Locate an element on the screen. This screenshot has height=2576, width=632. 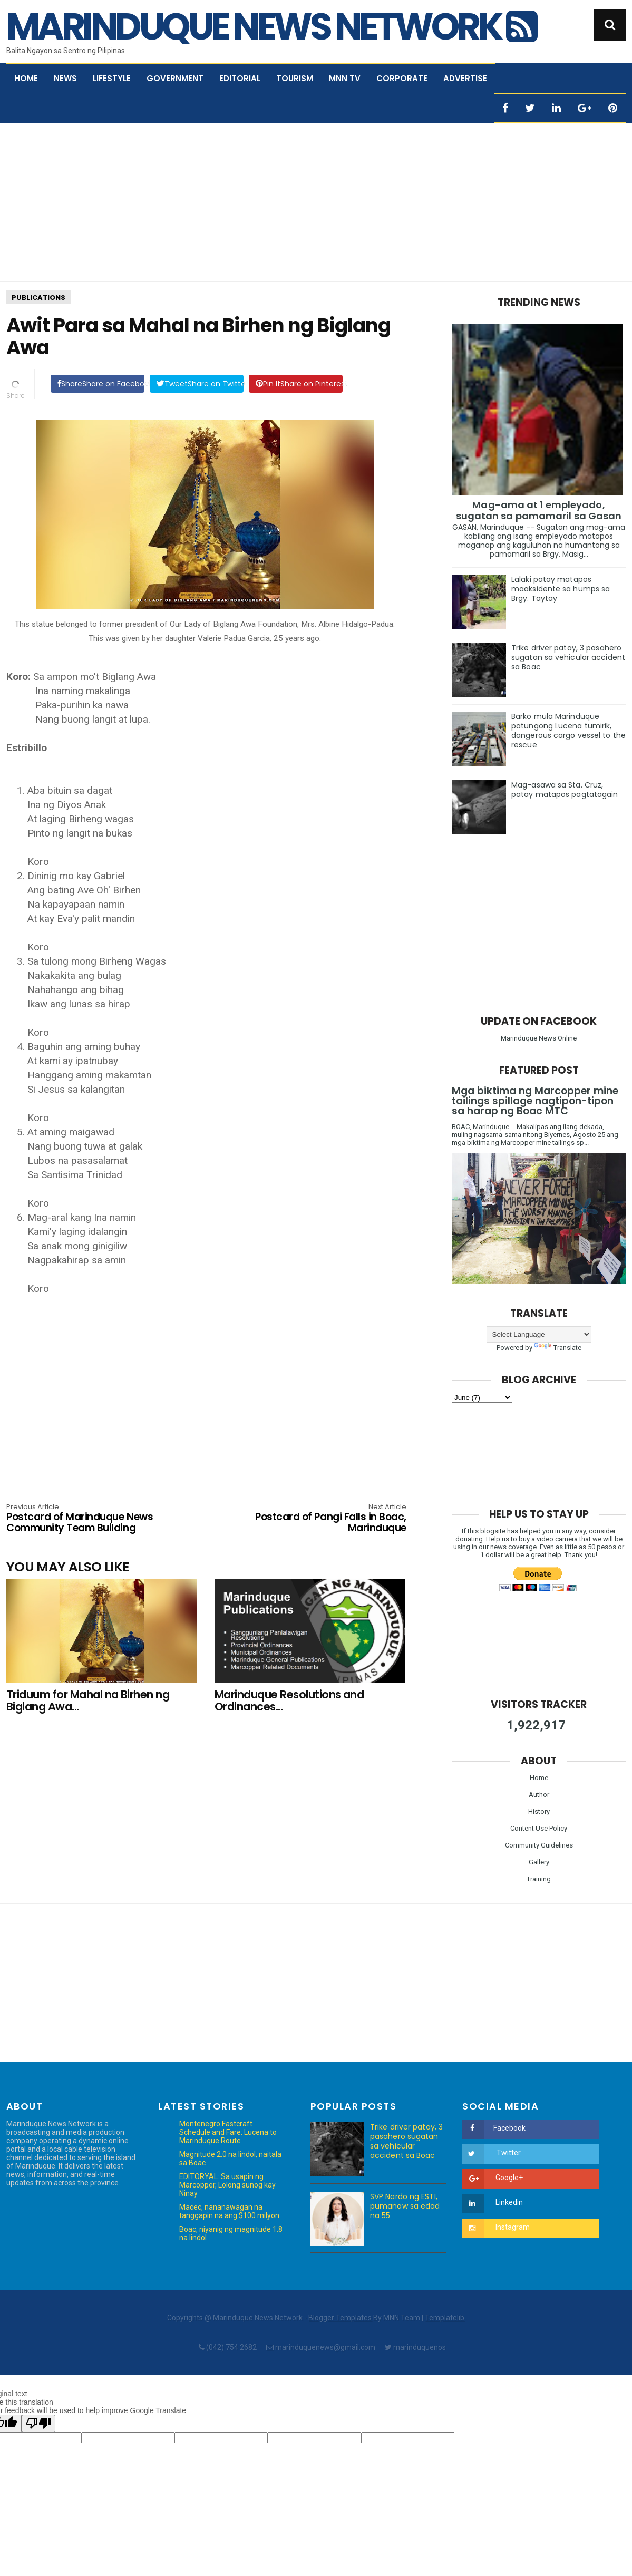
Lifestyle is located at coordinates (112, 78).